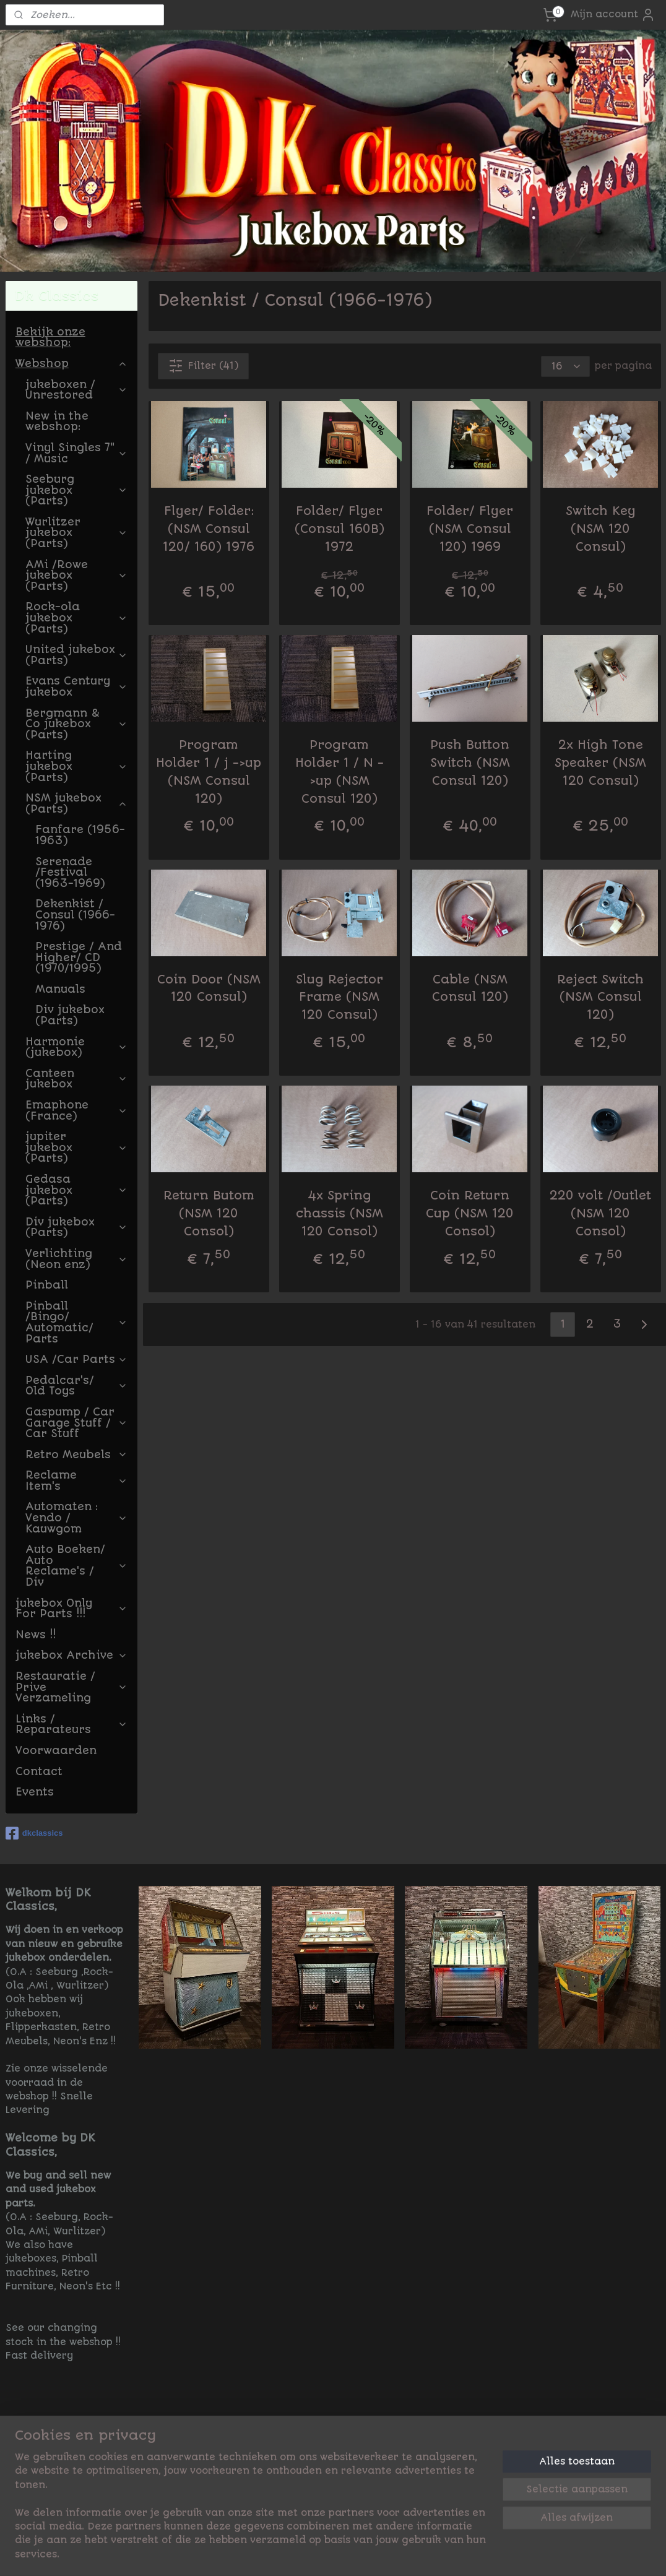 This screenshot has width=666, height=2576. What do you see at coordinates (76, 1259) in the screenshot?
I see `Verlichting (Neon enz)` at bounding box center [76, 1259].